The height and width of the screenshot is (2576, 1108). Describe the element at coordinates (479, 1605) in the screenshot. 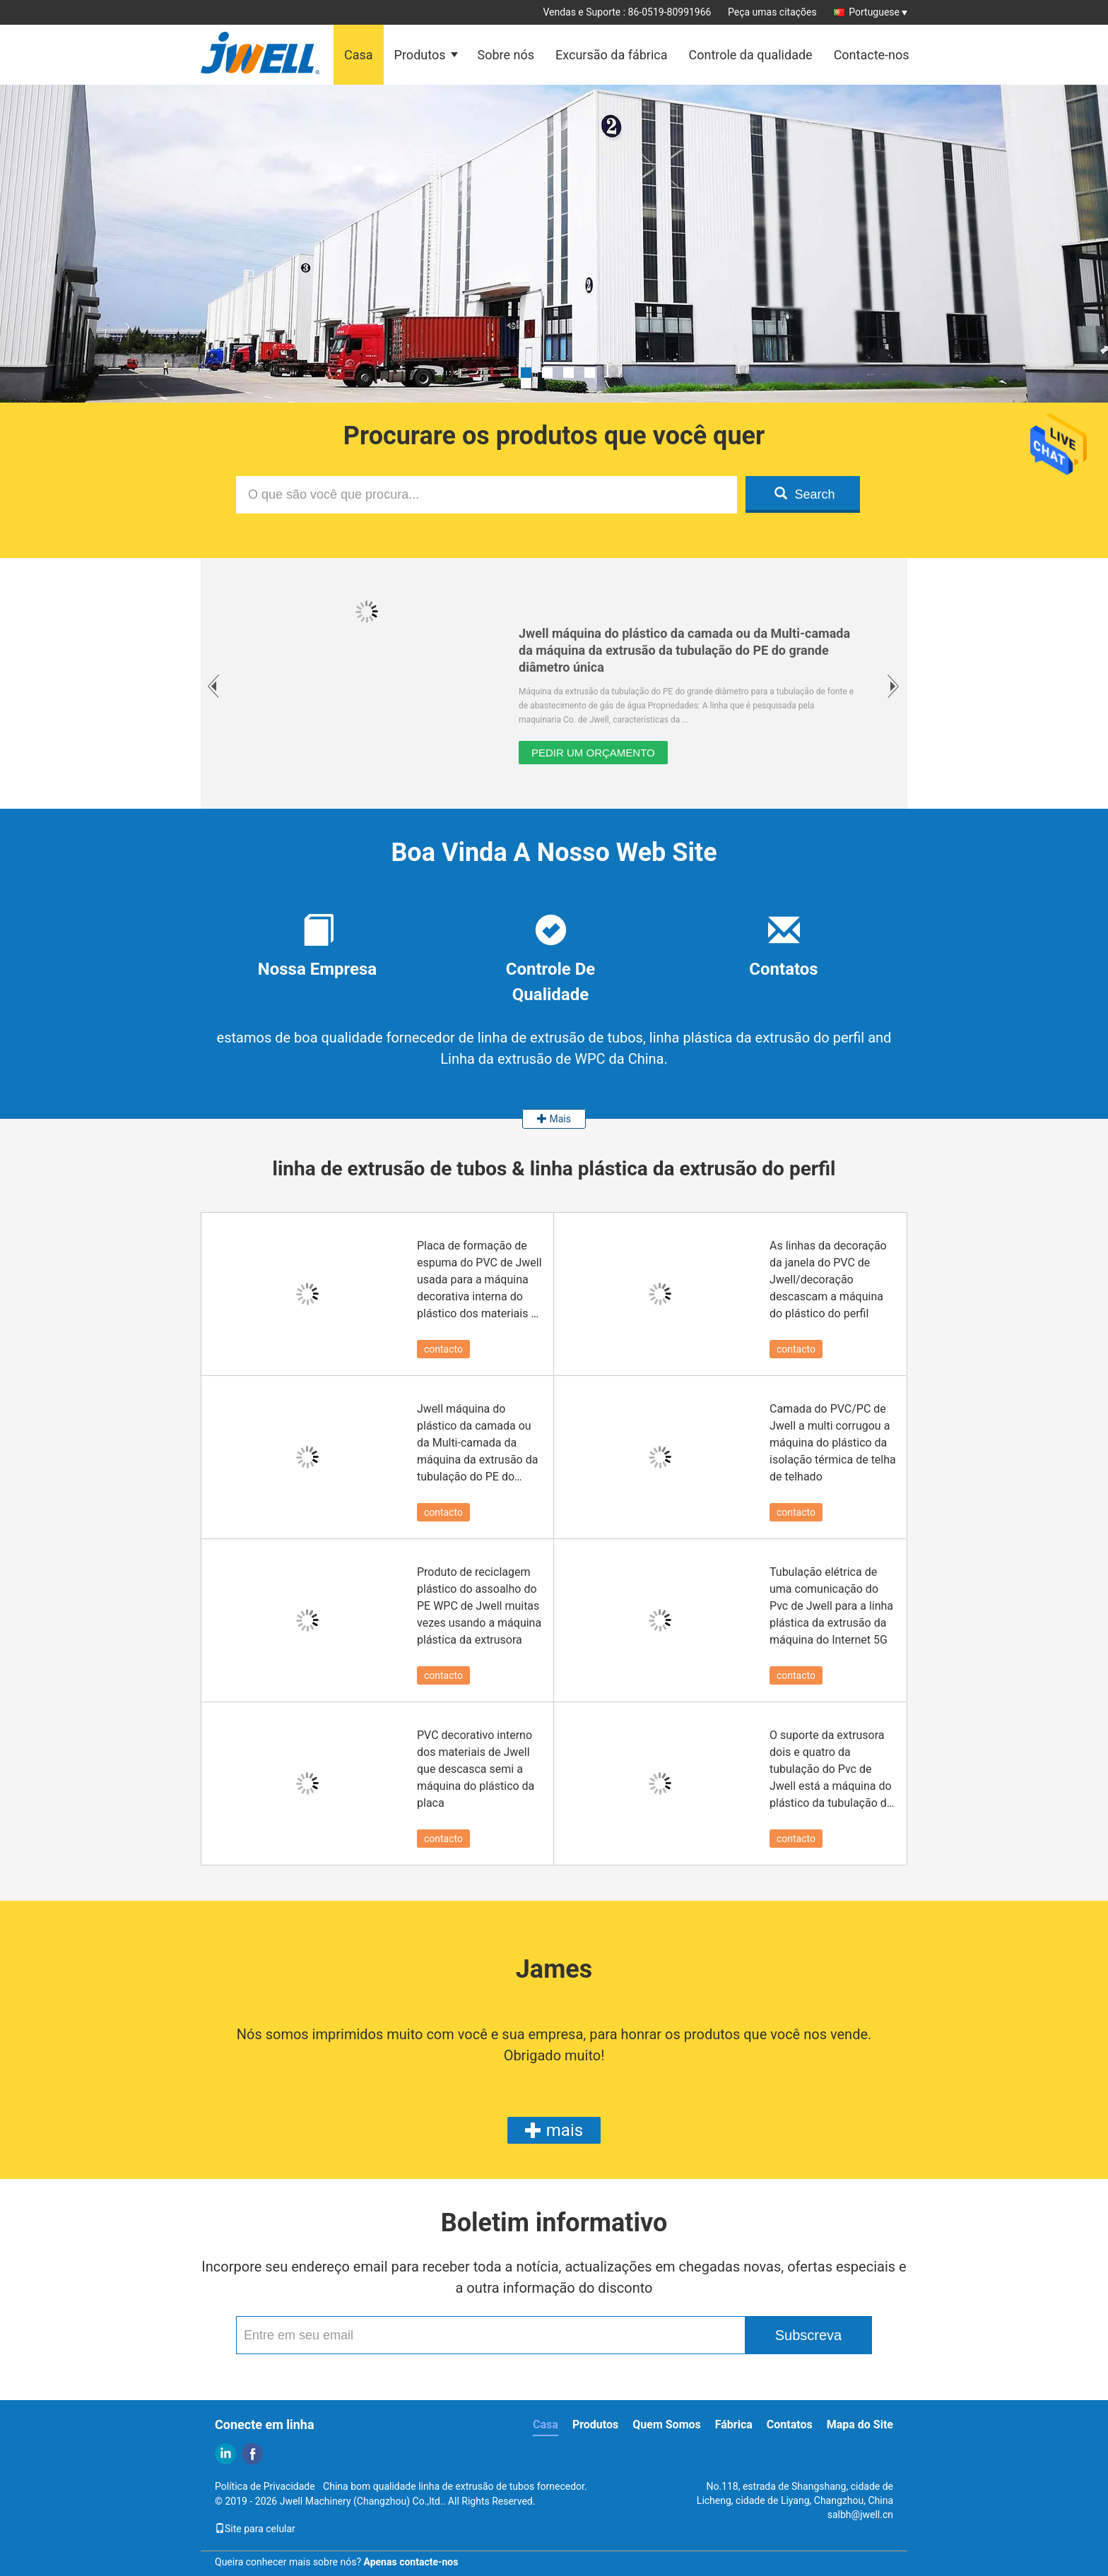

I see `Produto de reciclagem plástico do assoalho do PE WPC de Jwell muitas vezes usando a máquina plástica da extrusora` at that location.